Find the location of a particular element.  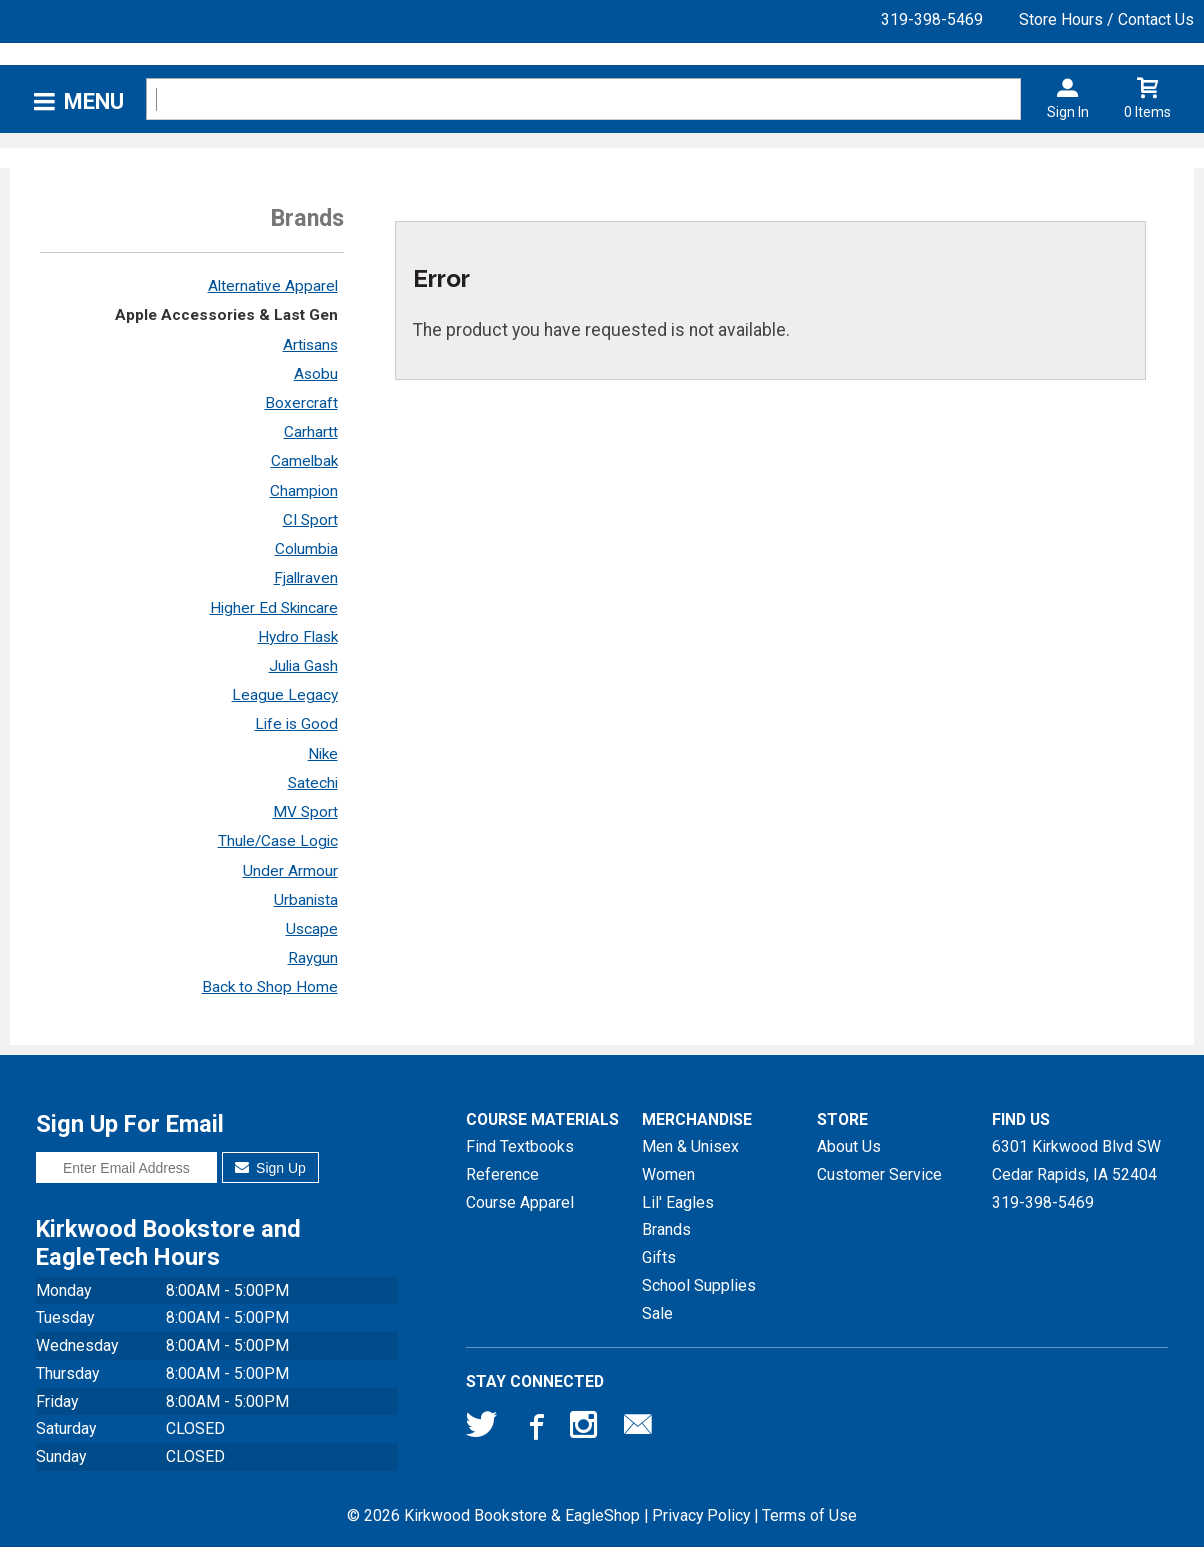

Champion is located at coordinates (304, 491).